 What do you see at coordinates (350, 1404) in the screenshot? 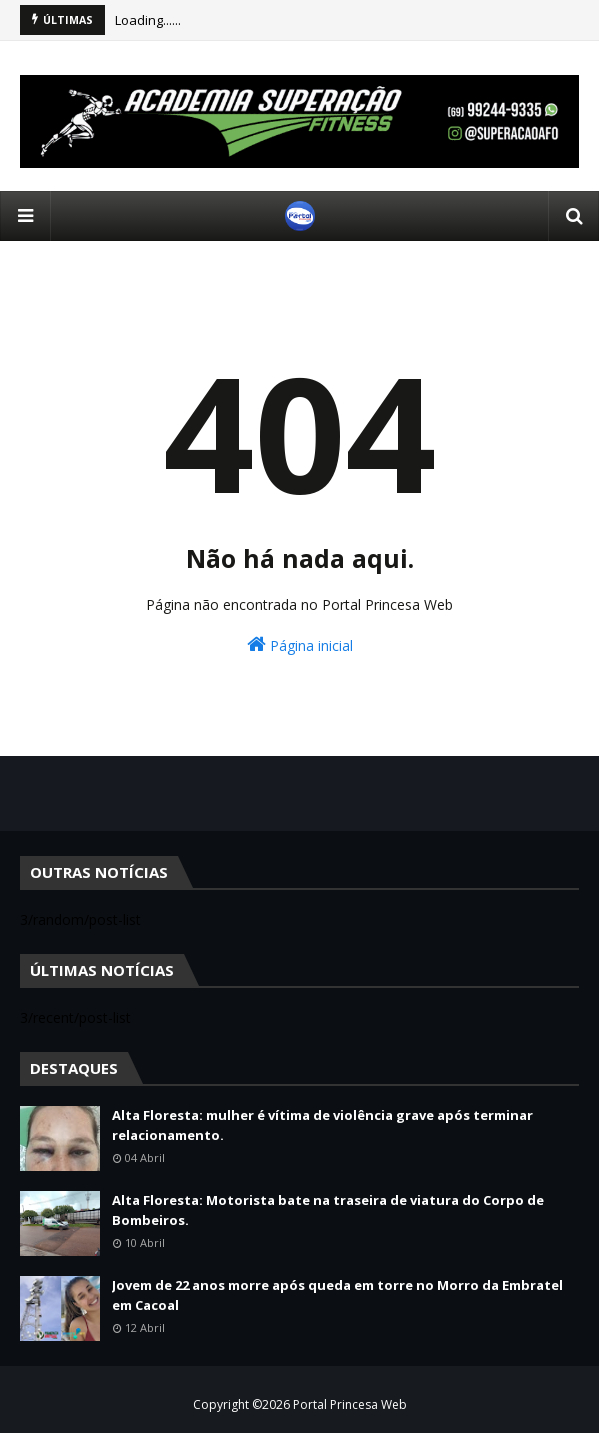
I see `Portal Princesa Web` at bounding box center [350, 1404].